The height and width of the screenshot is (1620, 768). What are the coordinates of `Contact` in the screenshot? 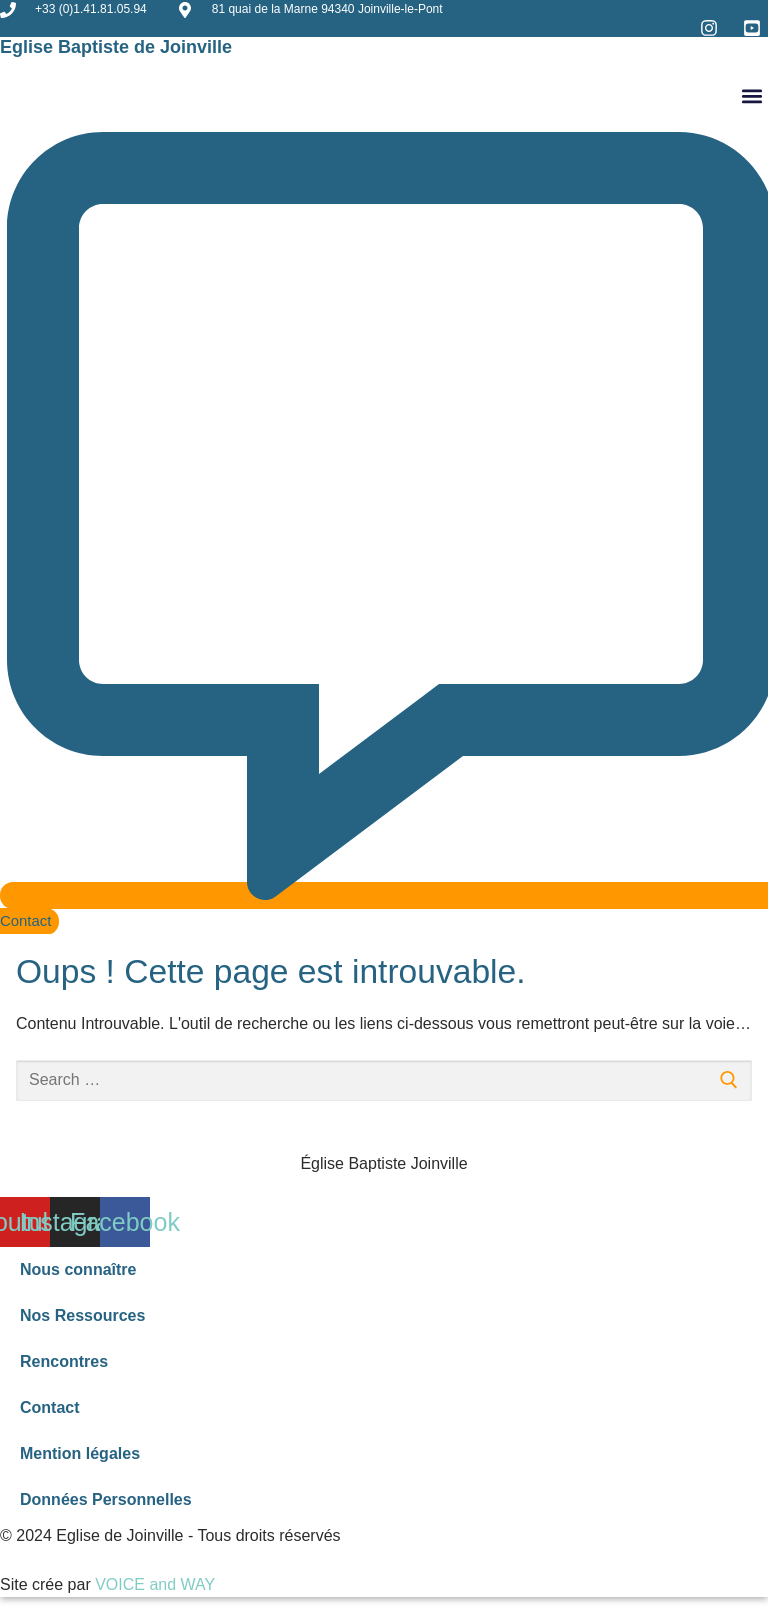 It's located at (50, 1407).